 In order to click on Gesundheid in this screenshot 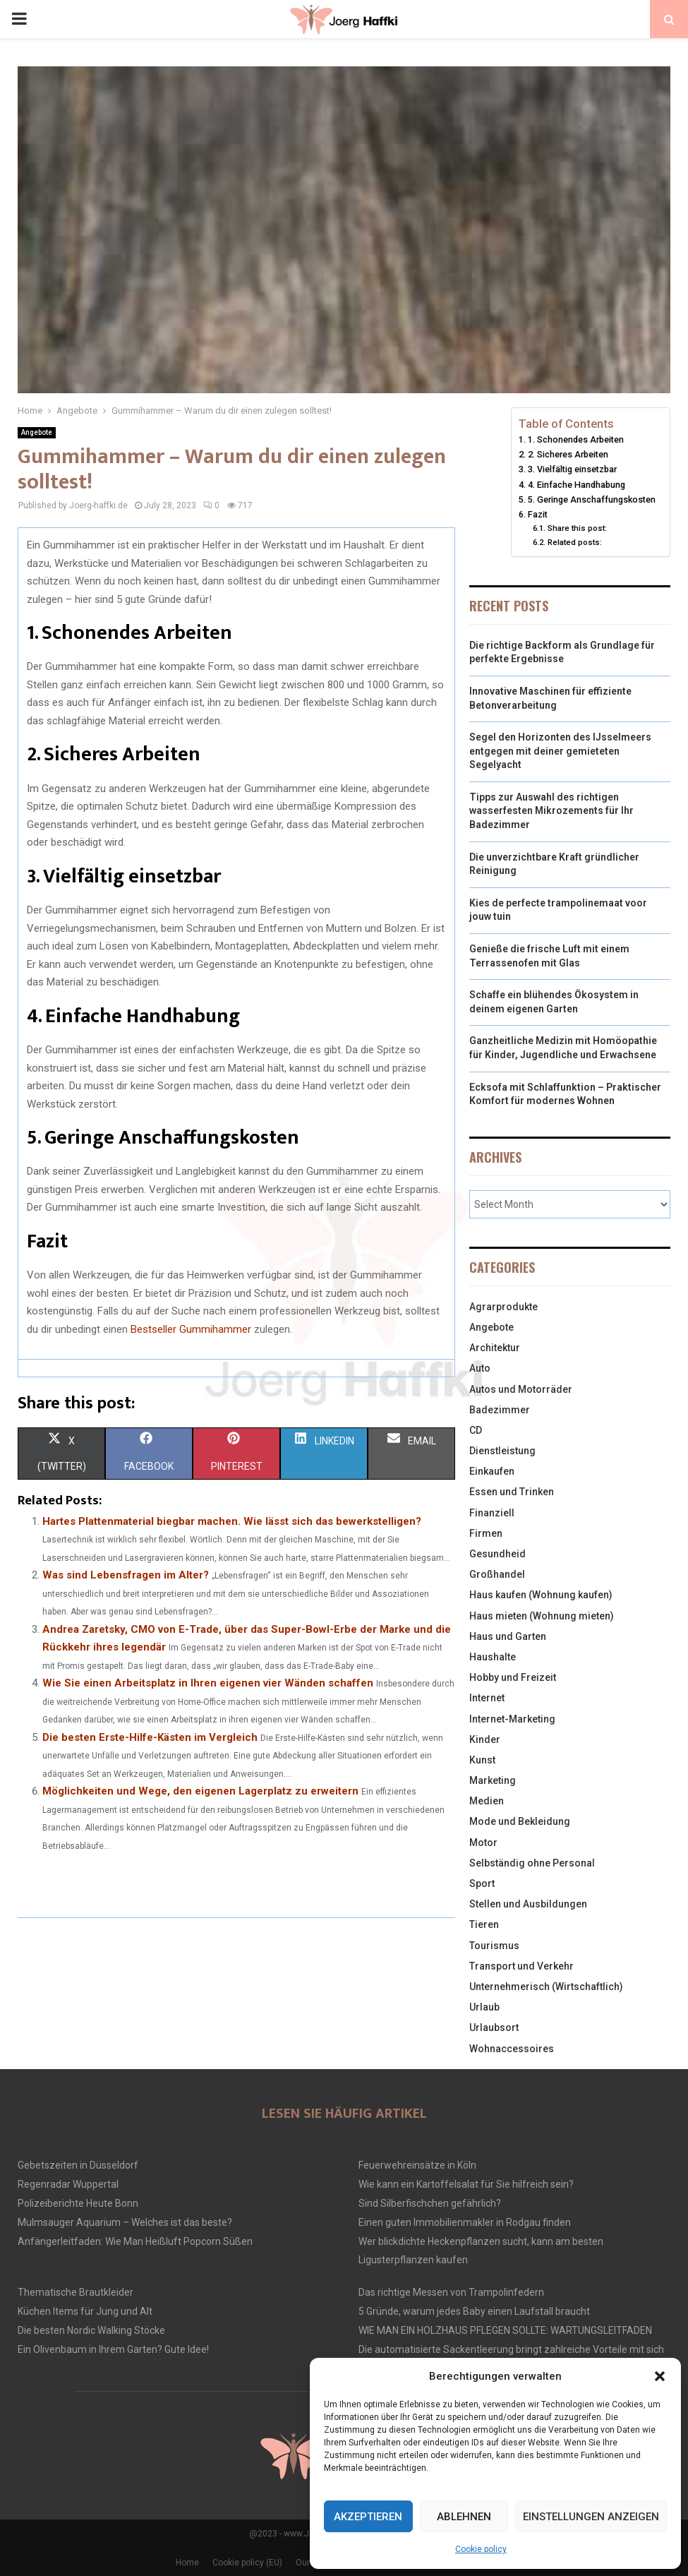, I will do `click(497, 1553)`.